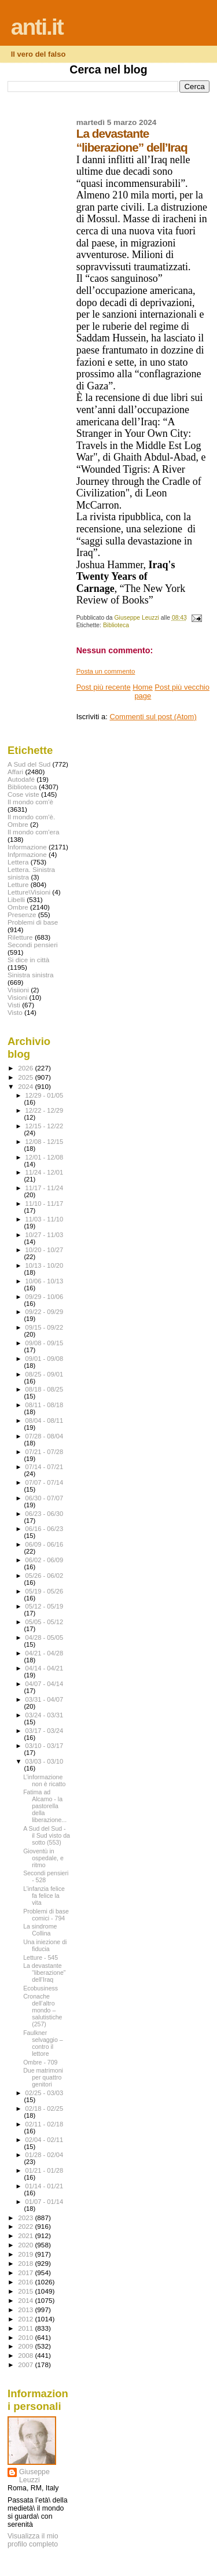 This screenshot has height=2576, width=217. Describe the element at coordinates (44, 1234) in the screenshot. I see `10/27 - 11/03` at that location.